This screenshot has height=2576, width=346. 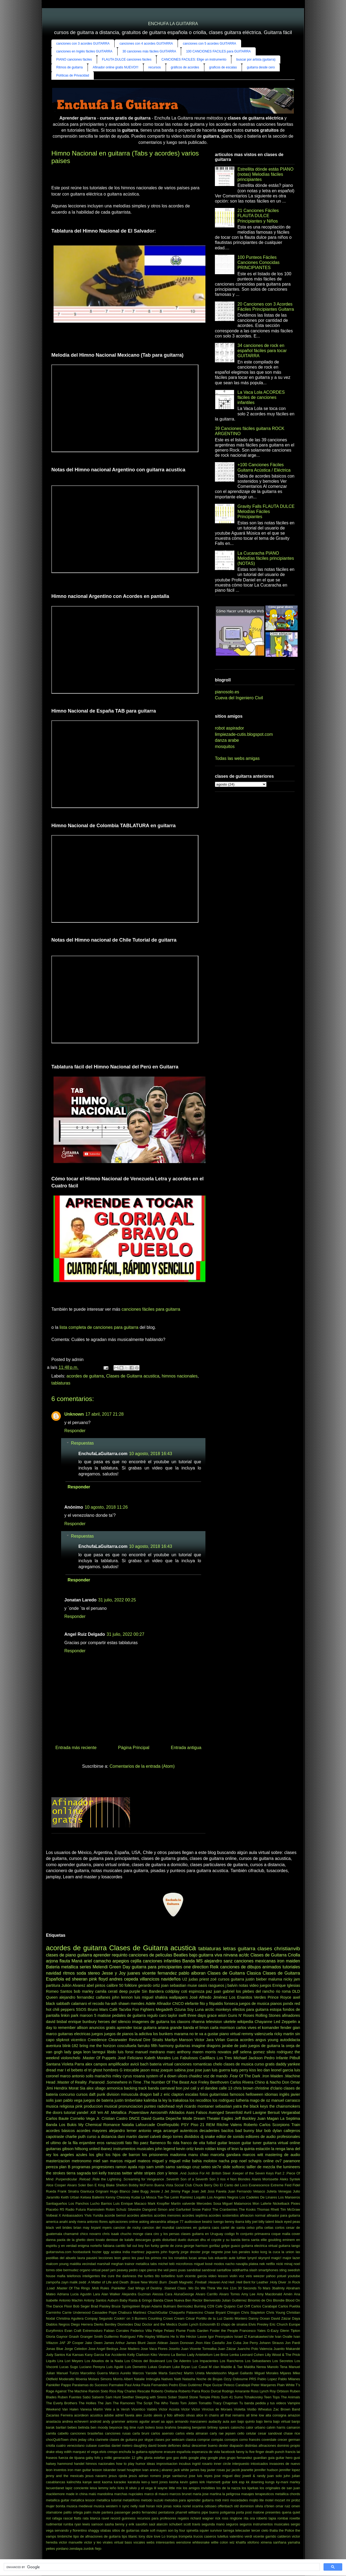 I want to click on alfredo olivas, so click(x=184, y=2415).